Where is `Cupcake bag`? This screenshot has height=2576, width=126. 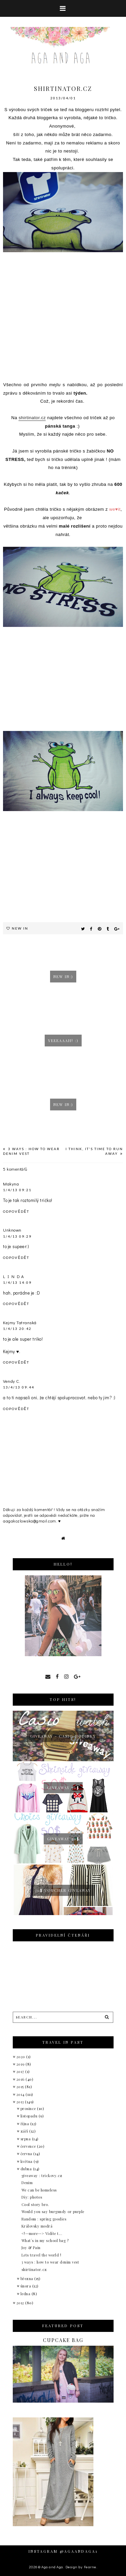
Cupcake bag is located at coordinates (63, 2340).